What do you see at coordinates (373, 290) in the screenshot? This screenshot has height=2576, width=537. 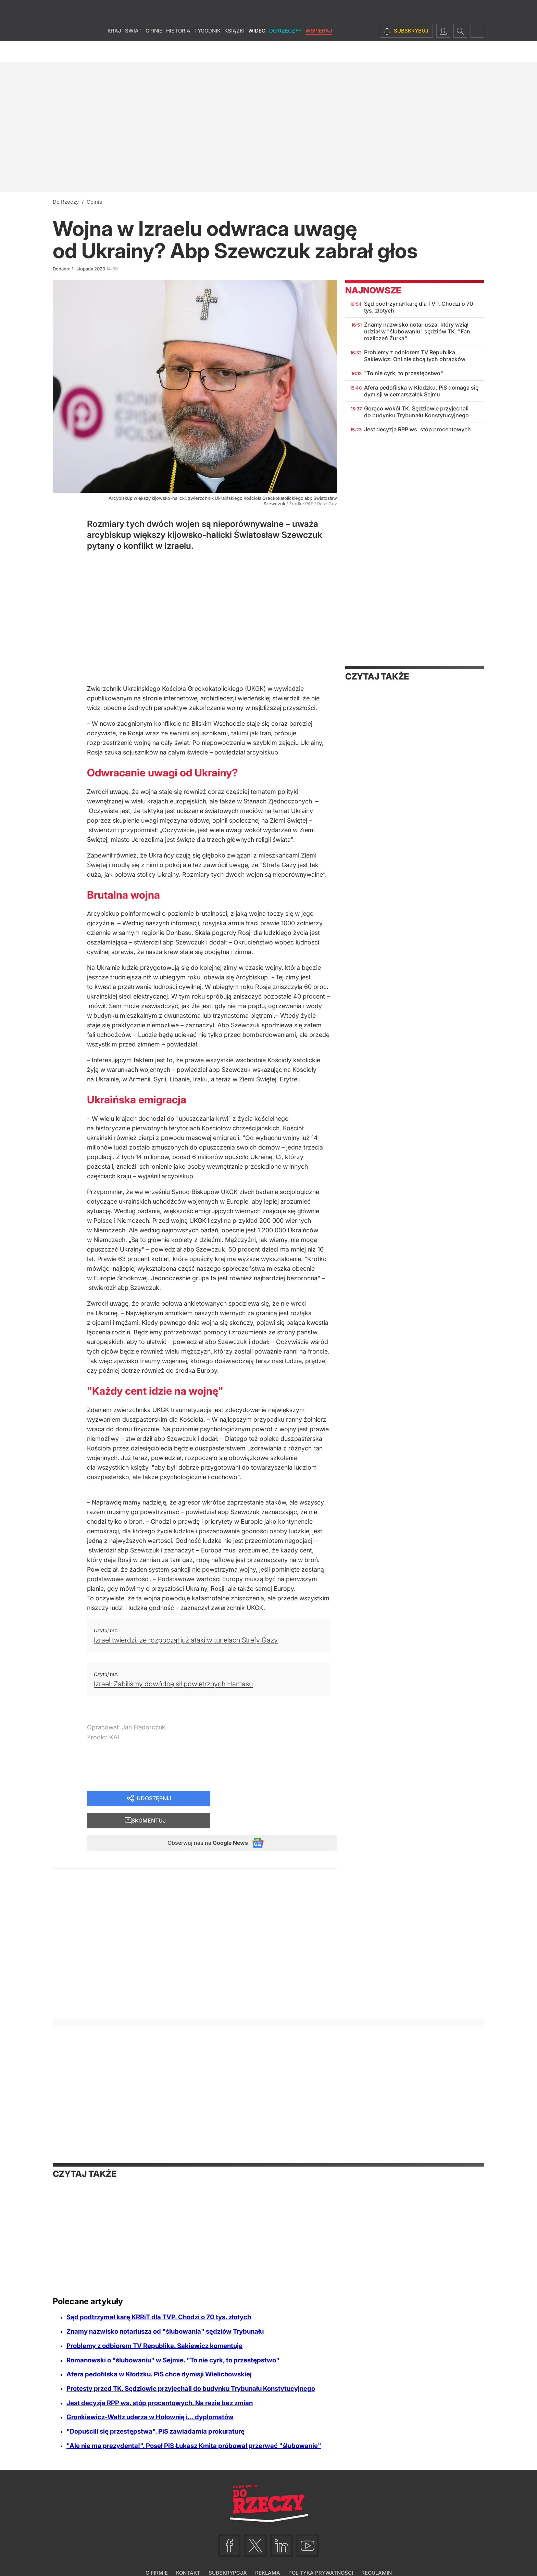 I see `Najnowsze` at bounding box center [373, 290].